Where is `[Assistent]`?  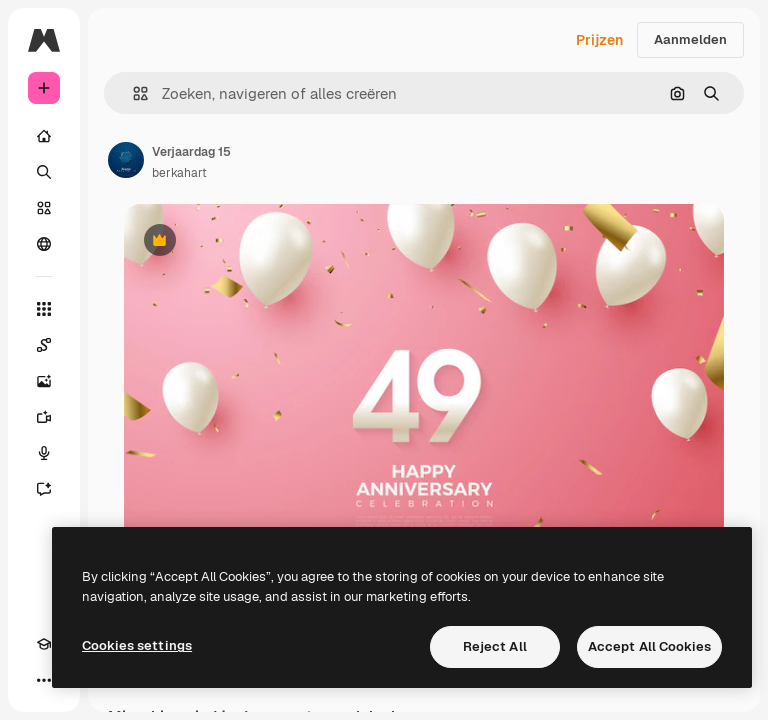 [Assistent] is located at coordinates (44, 489).